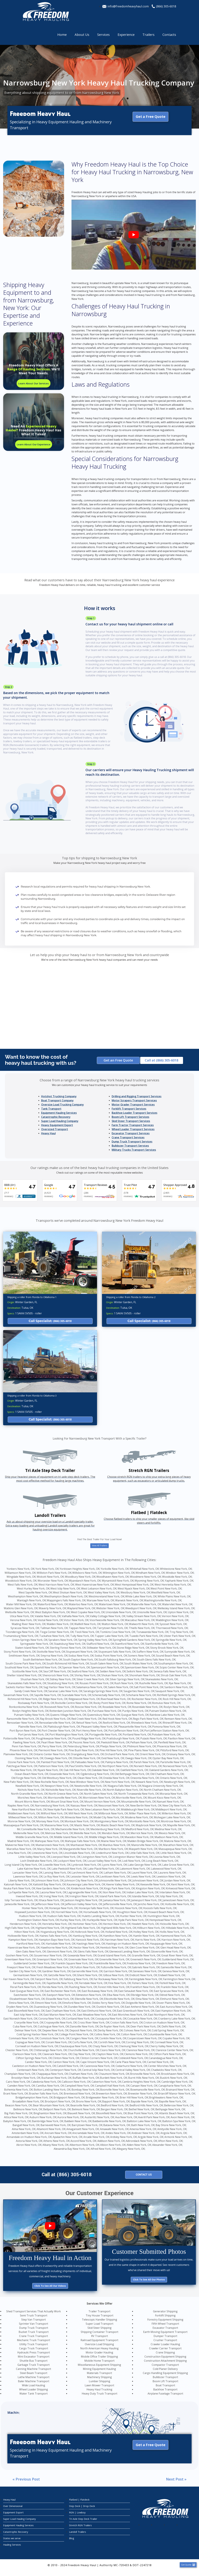  I want to click on Ava New York, OK;, so click(126, 2117).